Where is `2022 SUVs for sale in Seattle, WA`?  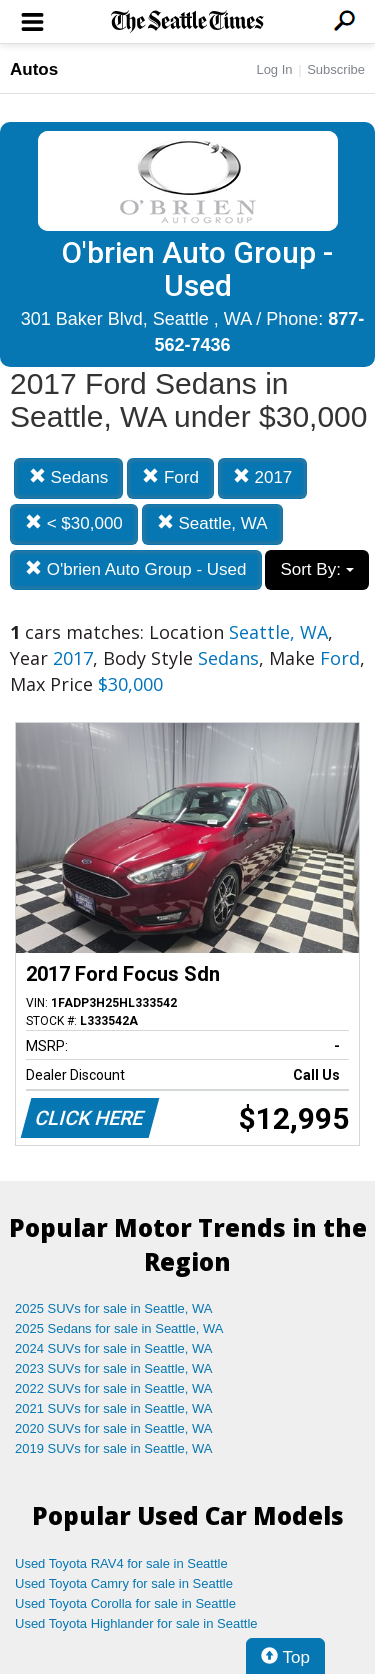
2022 SUVs for sale in Seattle, WA is located at coordinates (114, 1388).